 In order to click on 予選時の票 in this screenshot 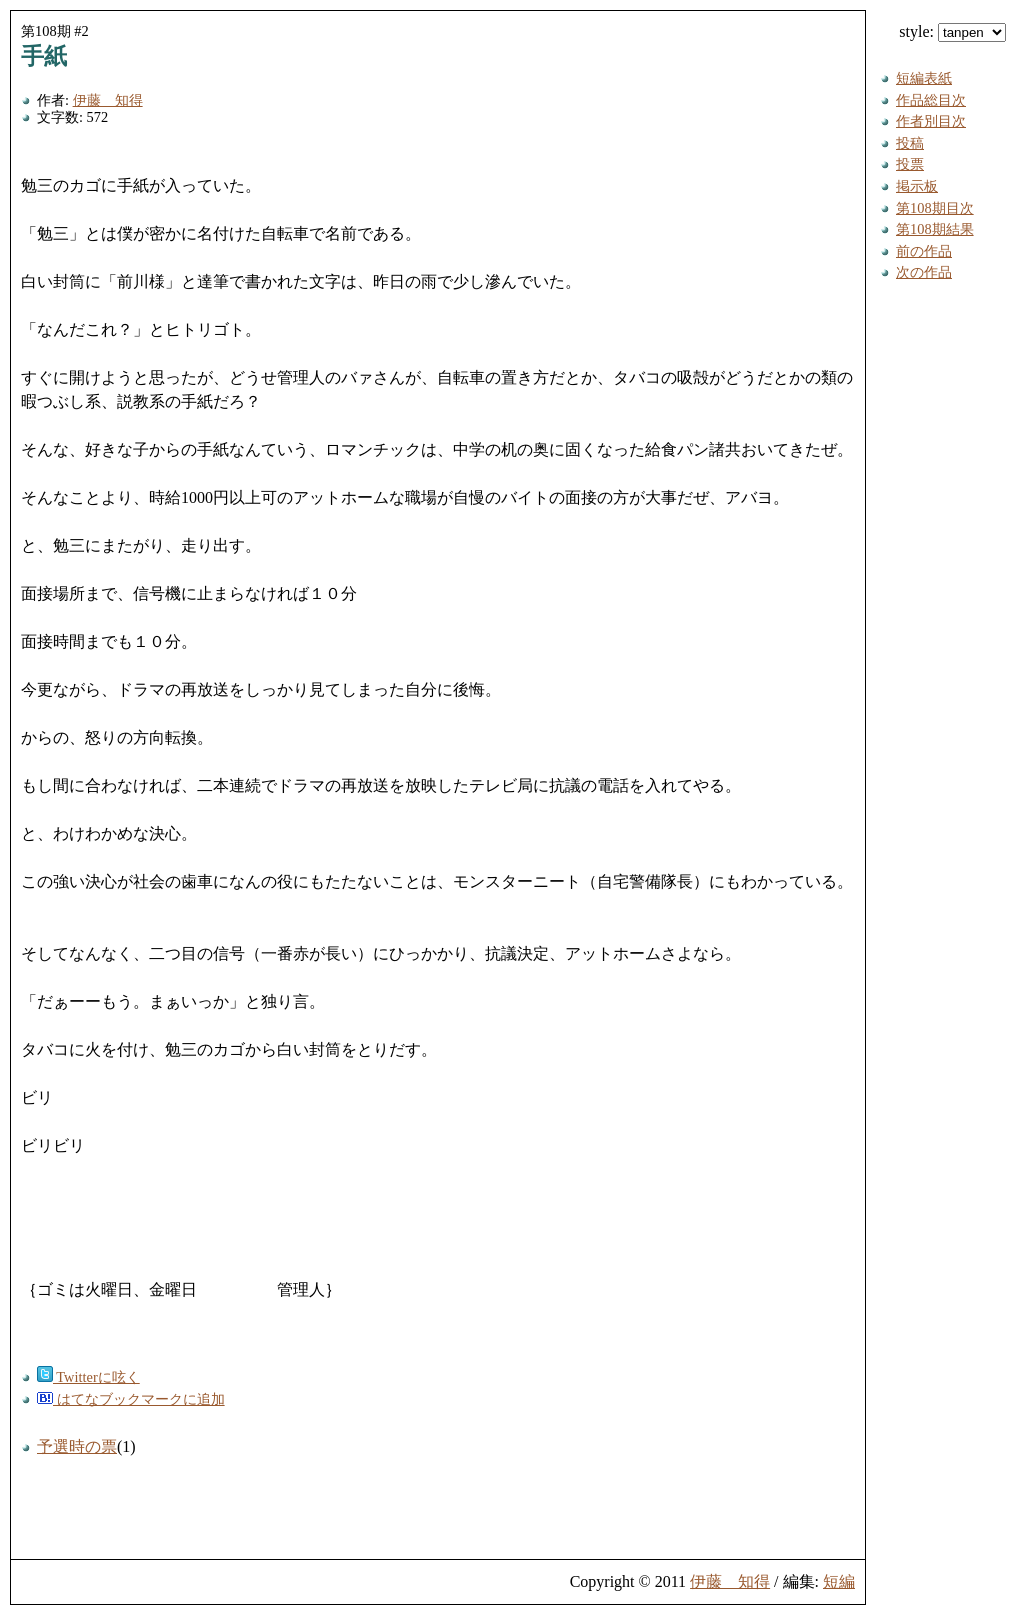, I will do `click(77, 1446)`.